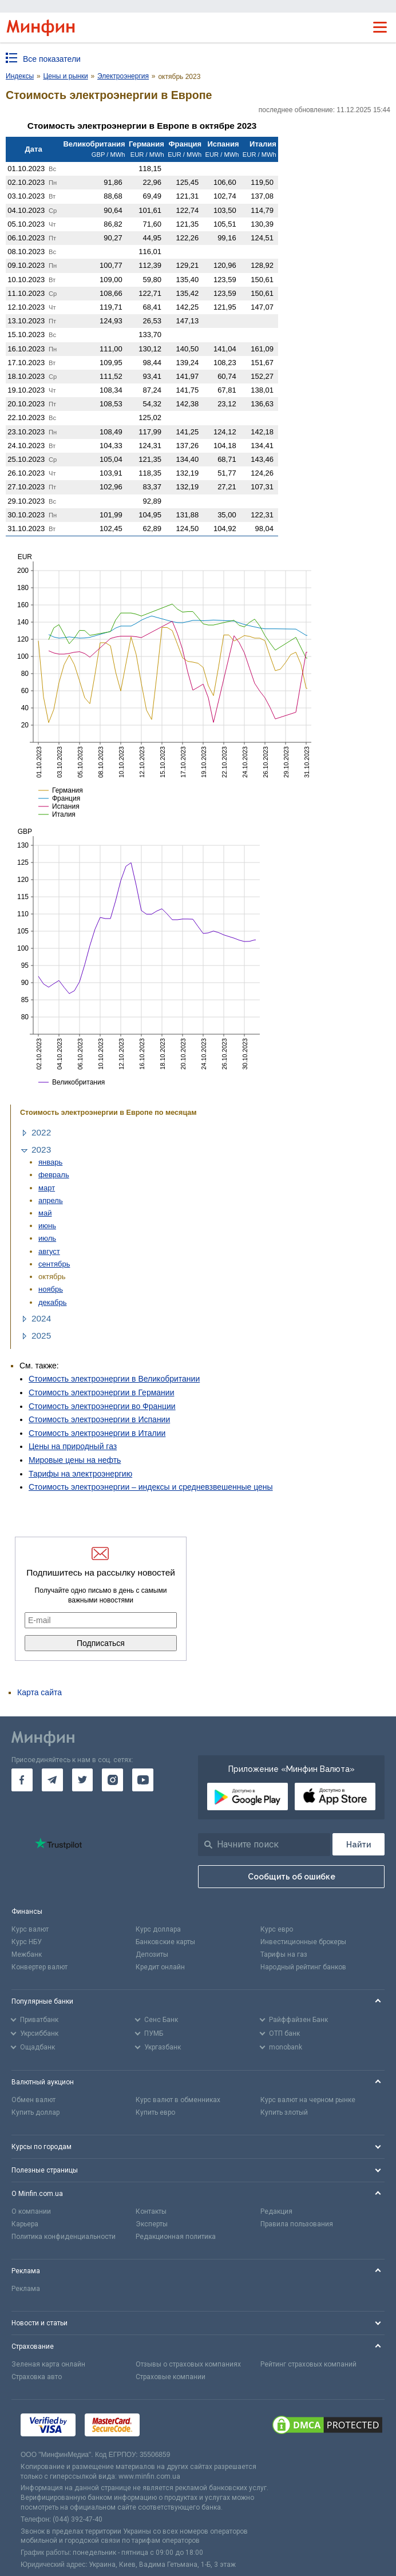  I want to click on [go to youtube], so click(142, 1779).